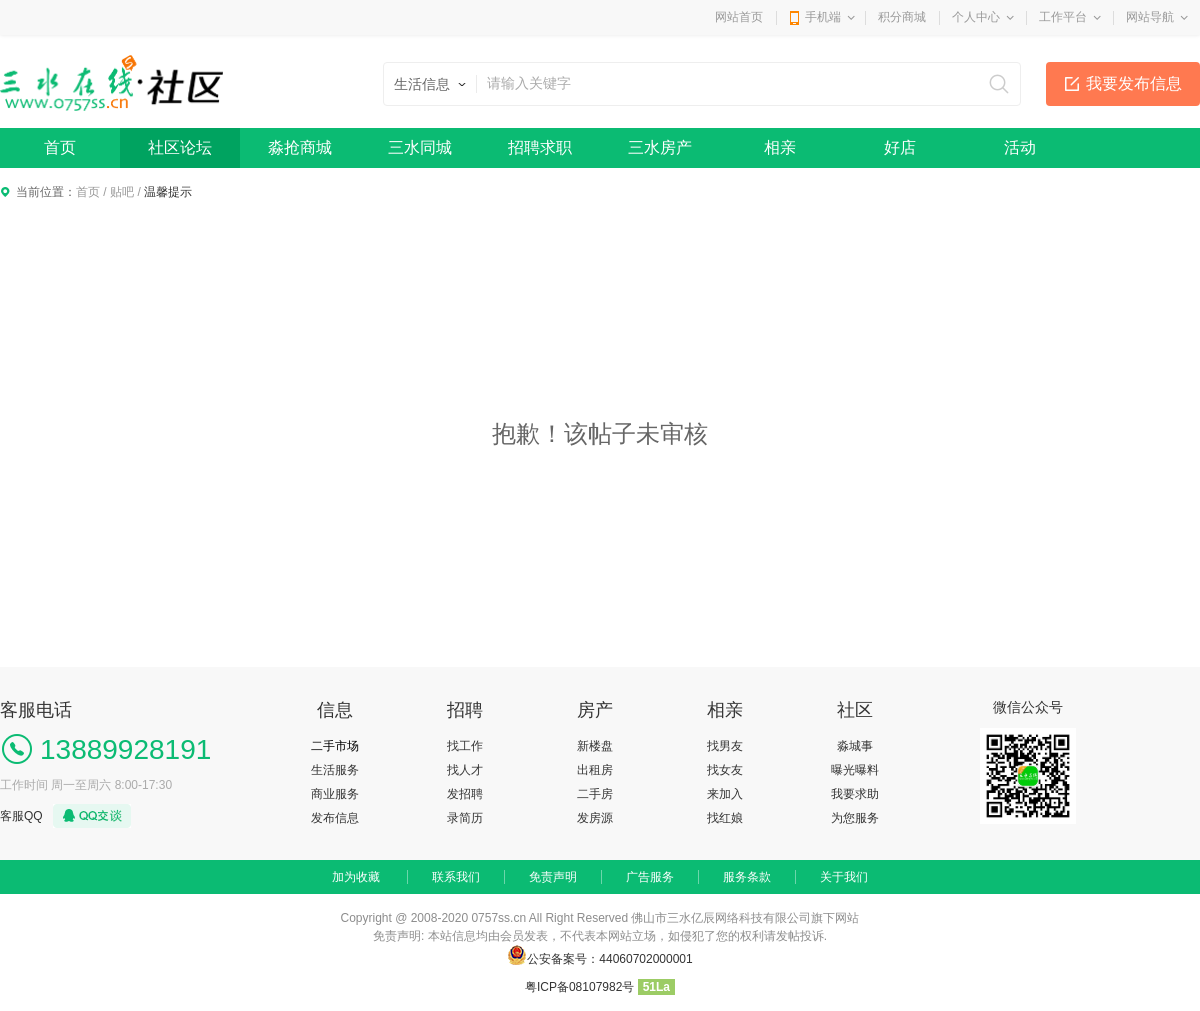  I want to click on 三水同城, so click(420, 147).